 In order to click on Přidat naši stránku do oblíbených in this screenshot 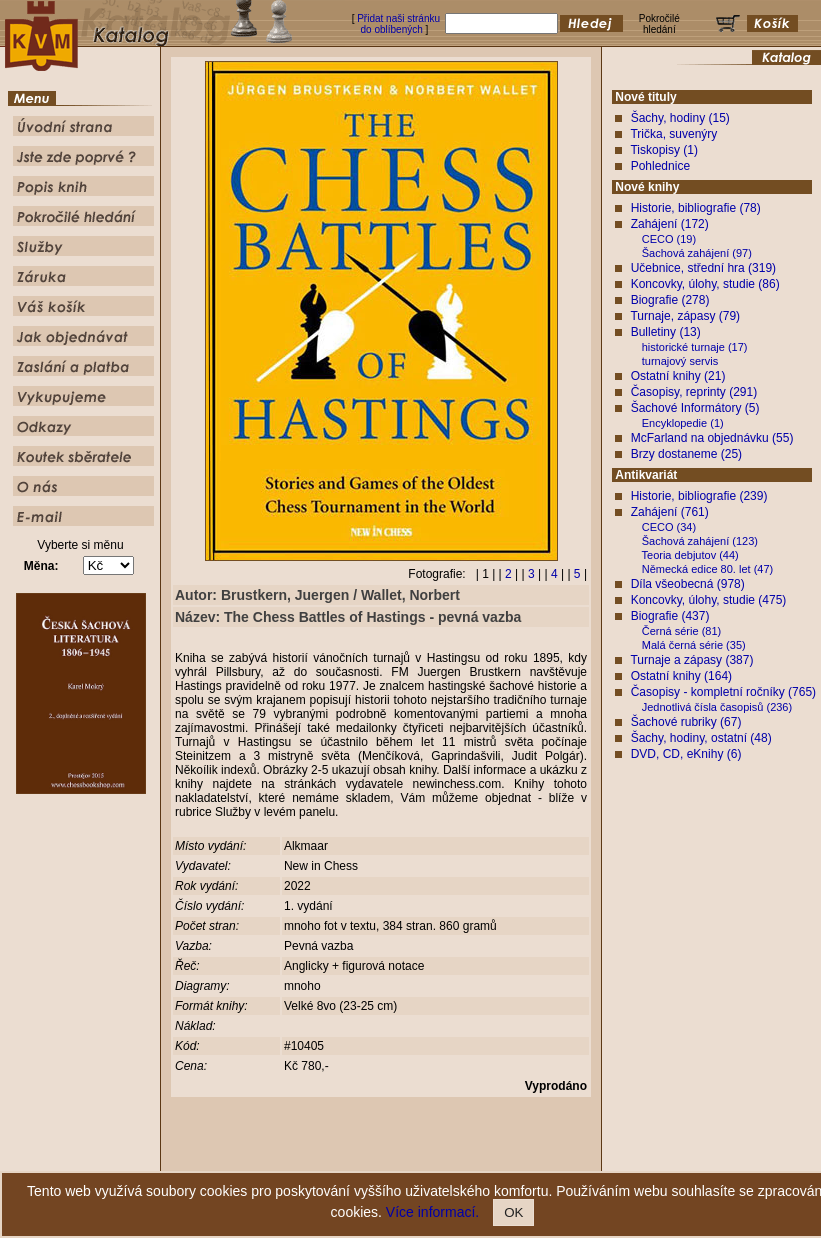, I will do `click(398, 24)`.